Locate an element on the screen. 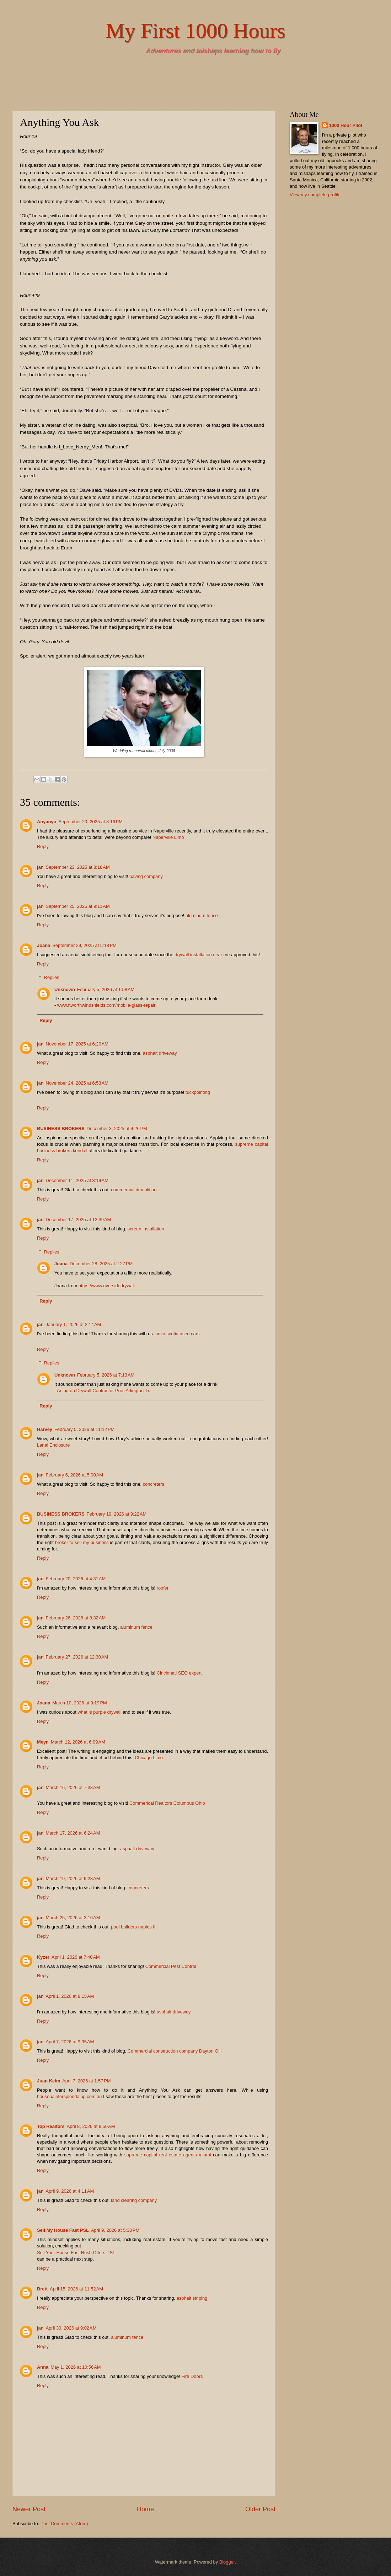  www.ftworthwindshields.com/mobile-glass-repair is located at coordinates (106, 1005).